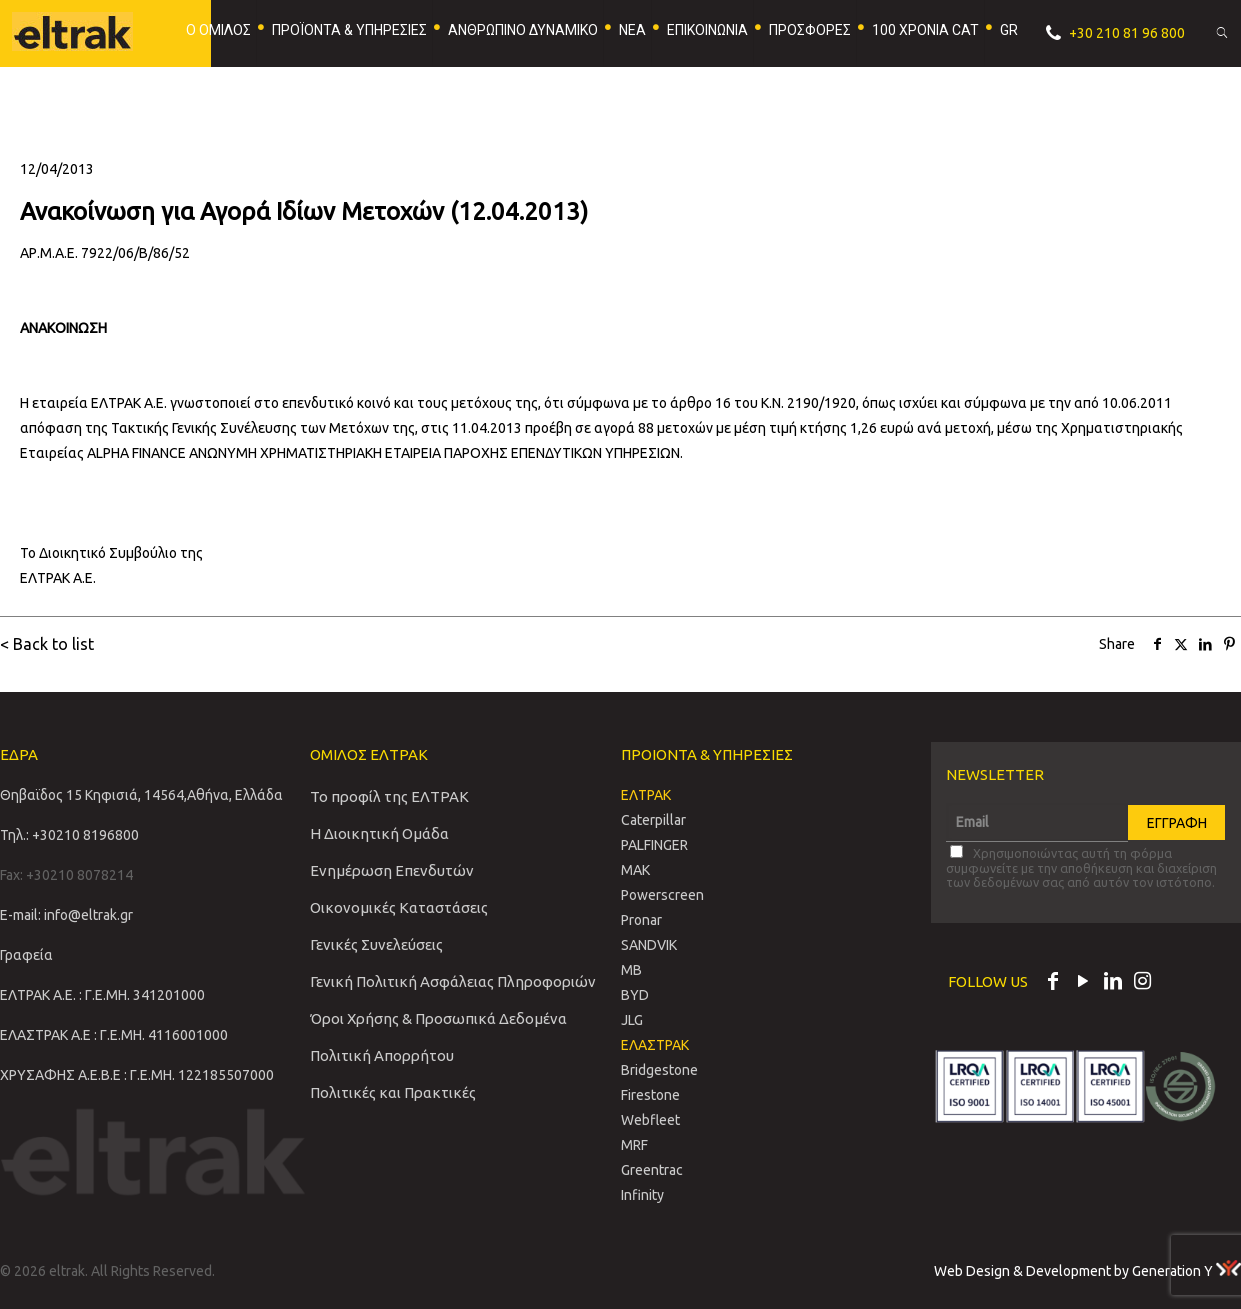 The image size is (1241, 1309). I want to click on MRF, so click(634, 1145).